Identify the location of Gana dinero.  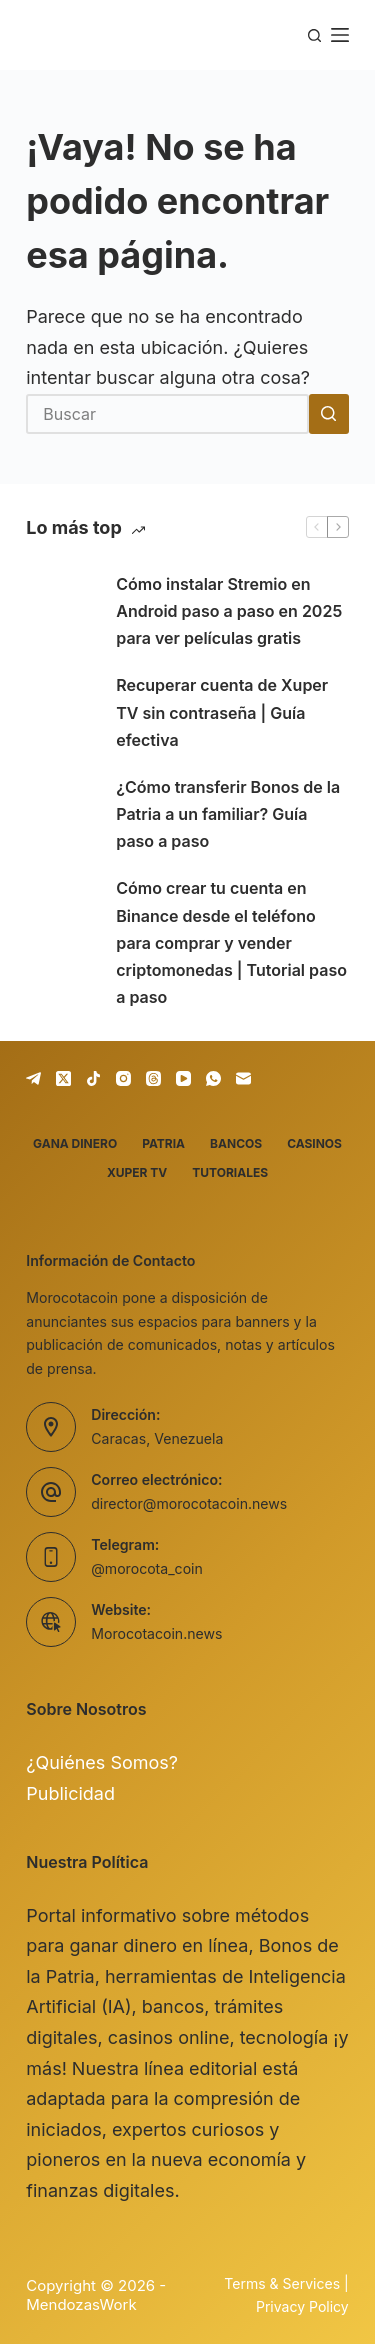
(75, 1143).